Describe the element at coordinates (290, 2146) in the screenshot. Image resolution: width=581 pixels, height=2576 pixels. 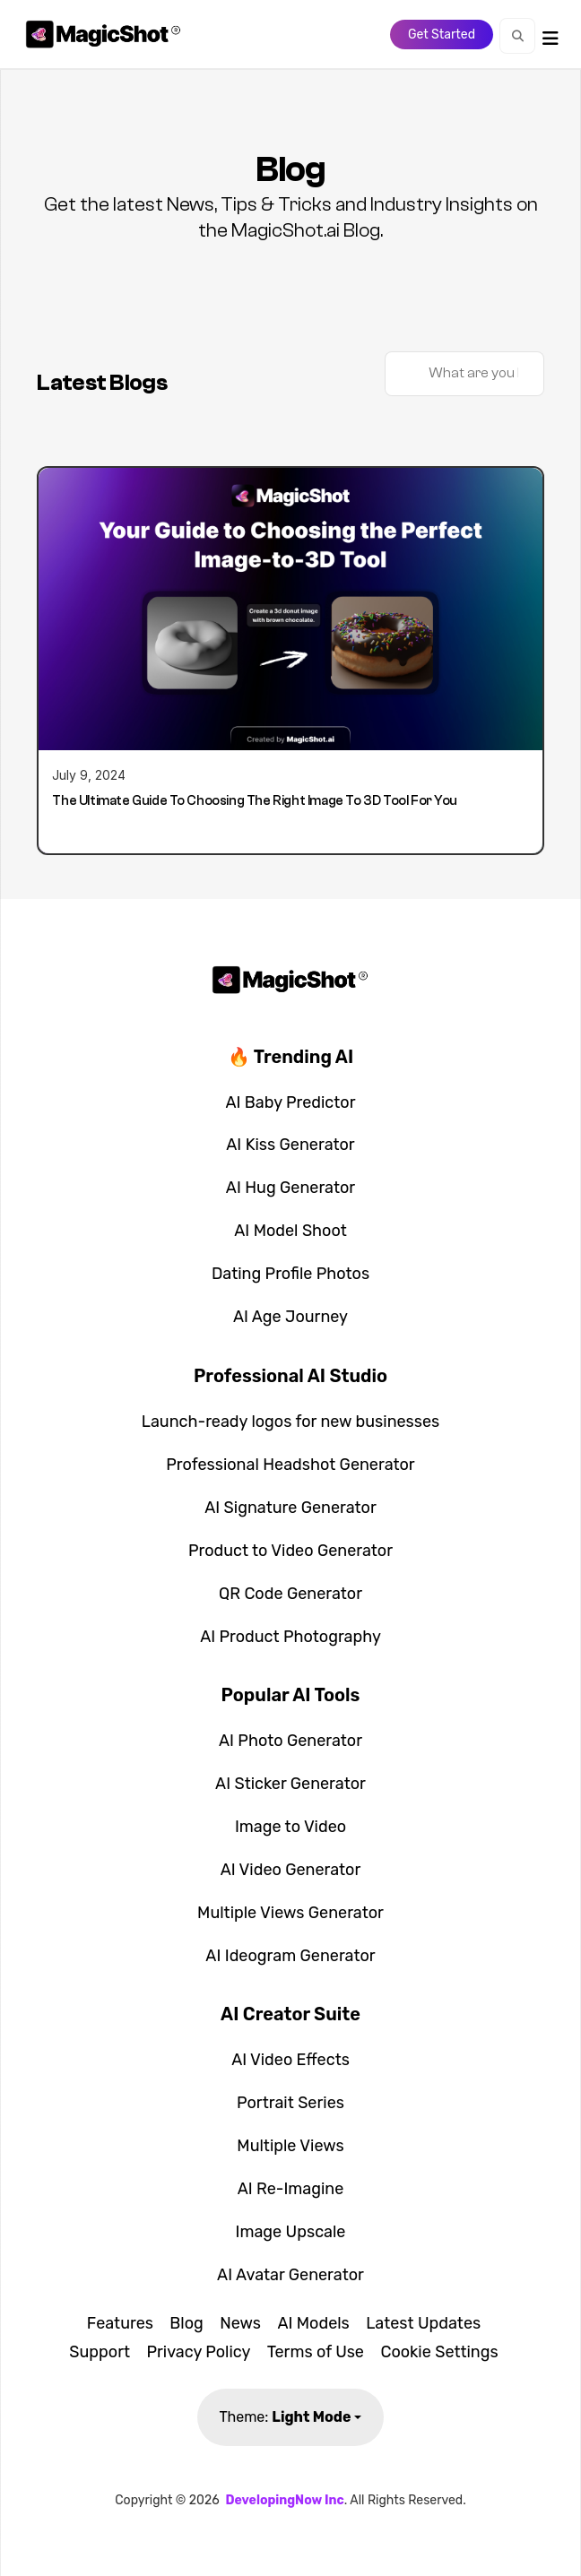
I see `Multiple Views` at that location.